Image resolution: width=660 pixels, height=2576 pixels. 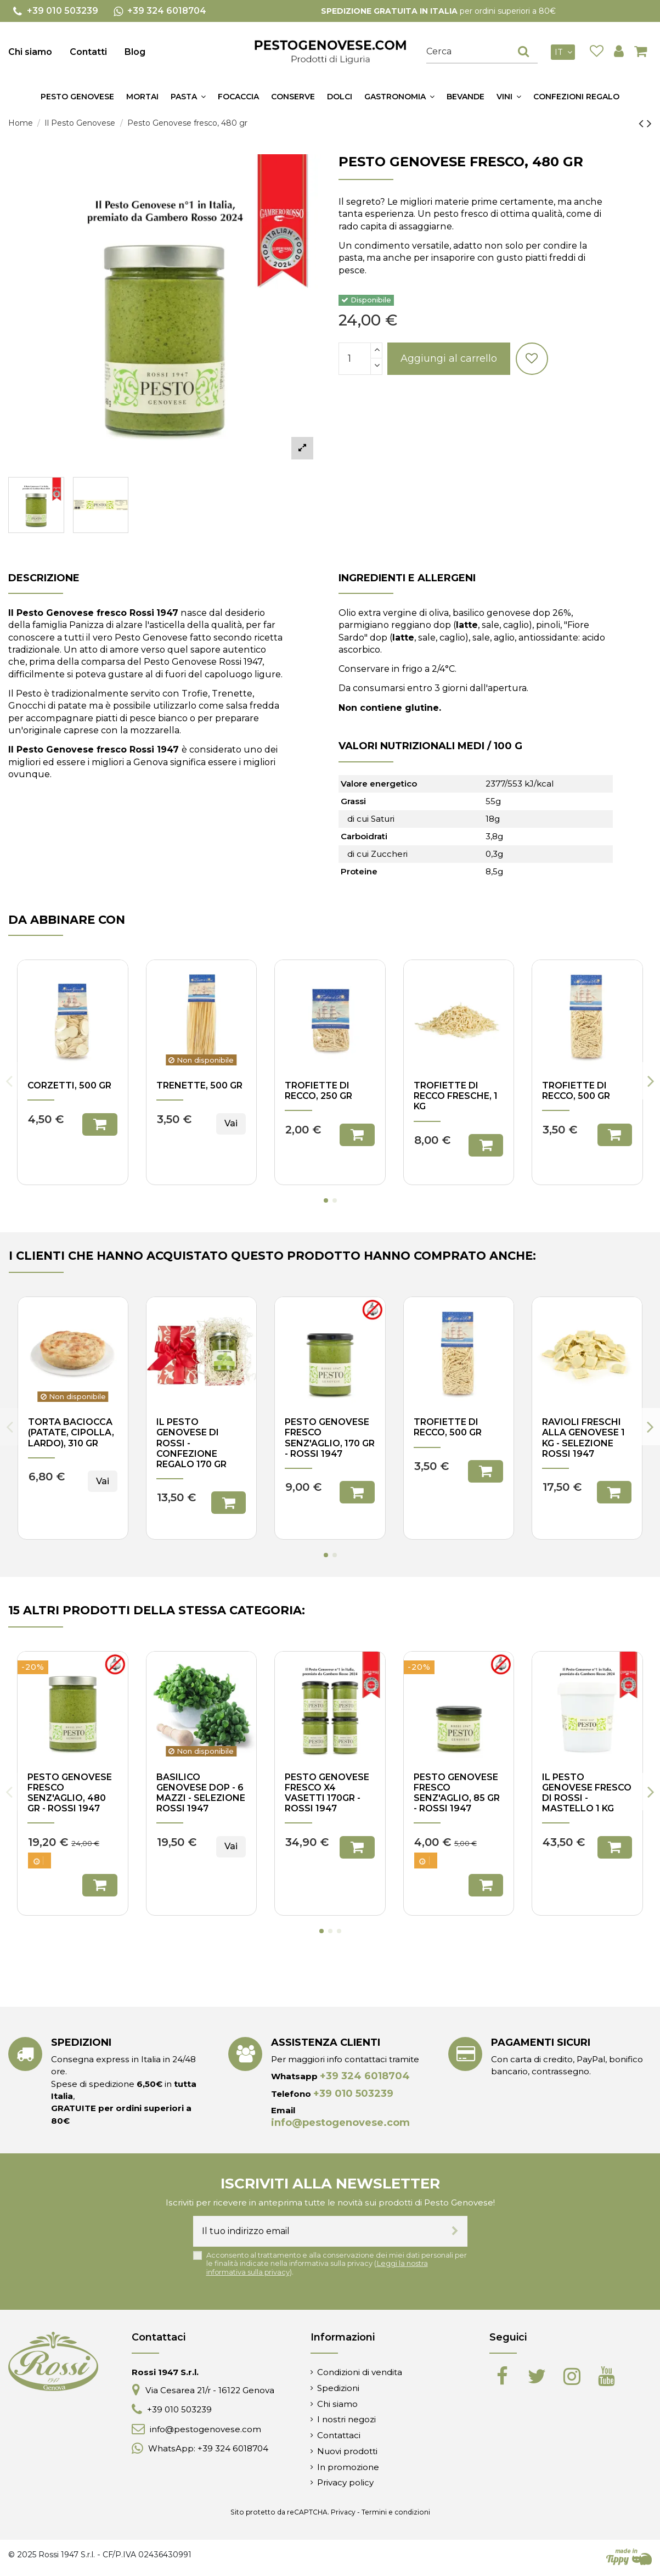 I want to click on [Iscriviti], so click(x=455, y=2231).